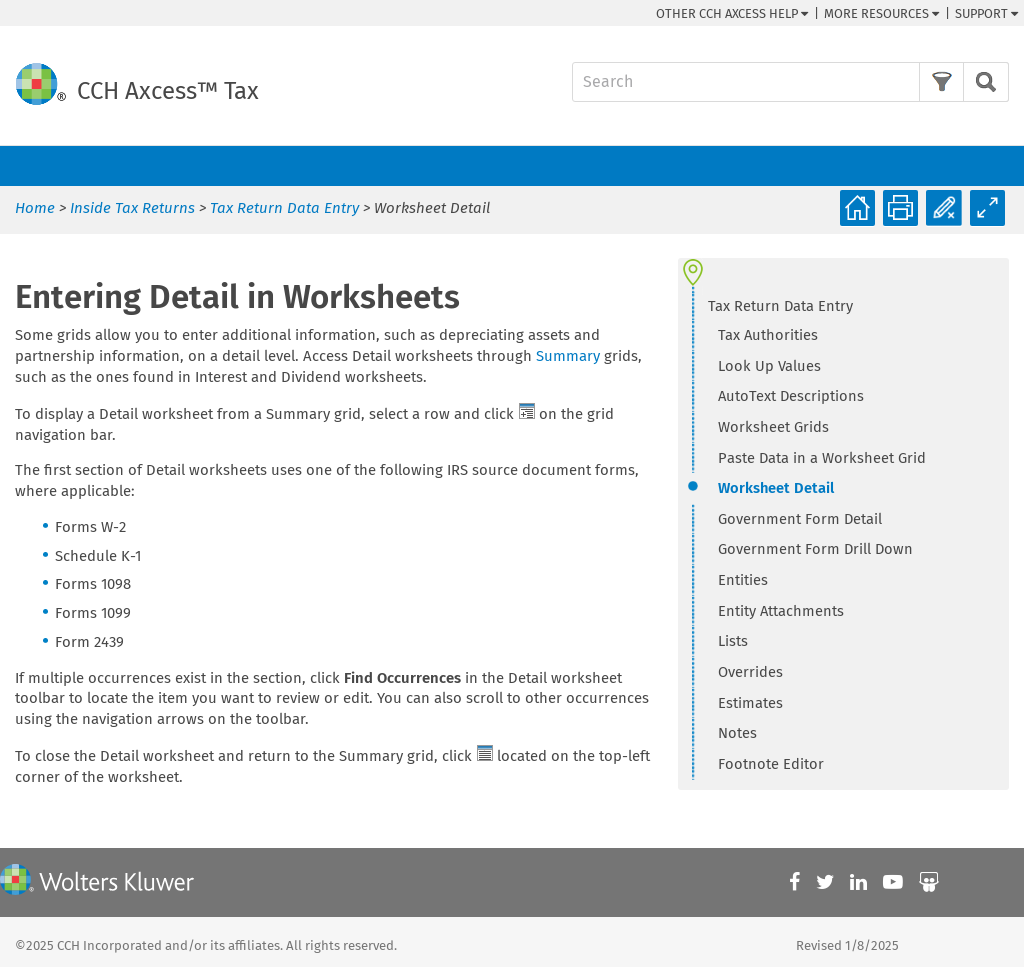  I want to click on [button], so click(941, 82).